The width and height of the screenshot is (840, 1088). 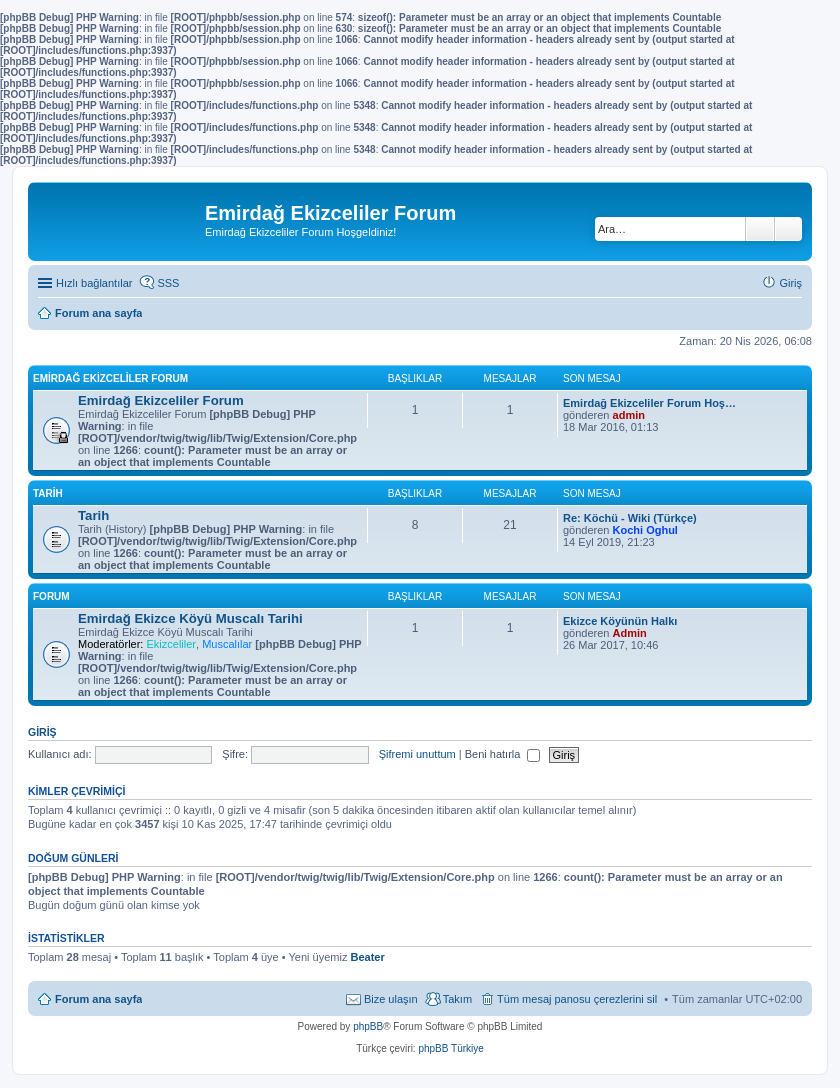 I want to click on phpBB, so click(x=368, y=1026).